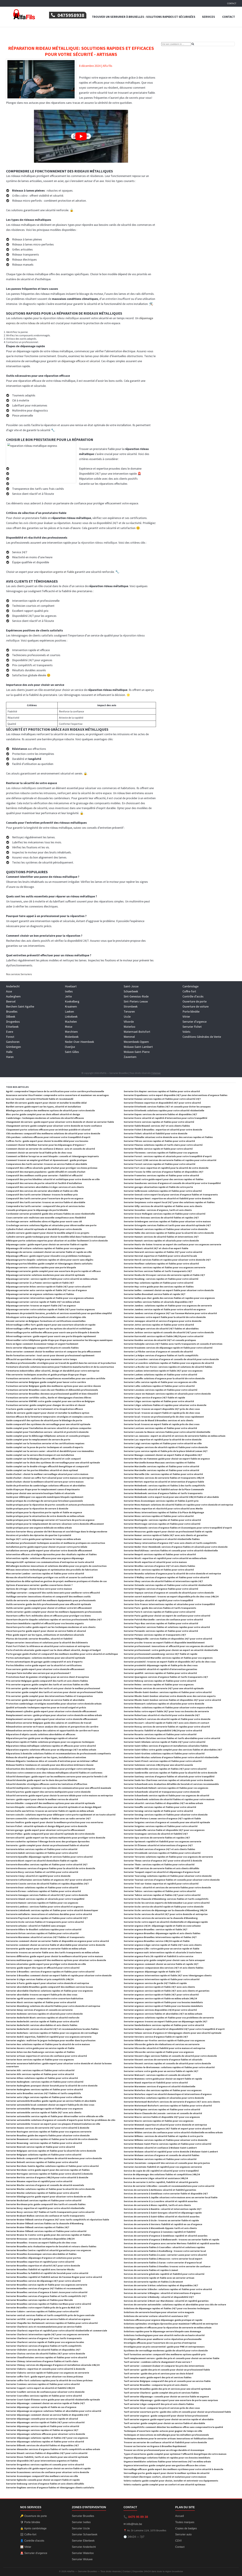 The height and width of the screenshot is (2576, 242). Describe the element at coordinates (153, 2281) in the screenshot. I see `Services de serrurerie rapides et fiables à Libramont` at that location.